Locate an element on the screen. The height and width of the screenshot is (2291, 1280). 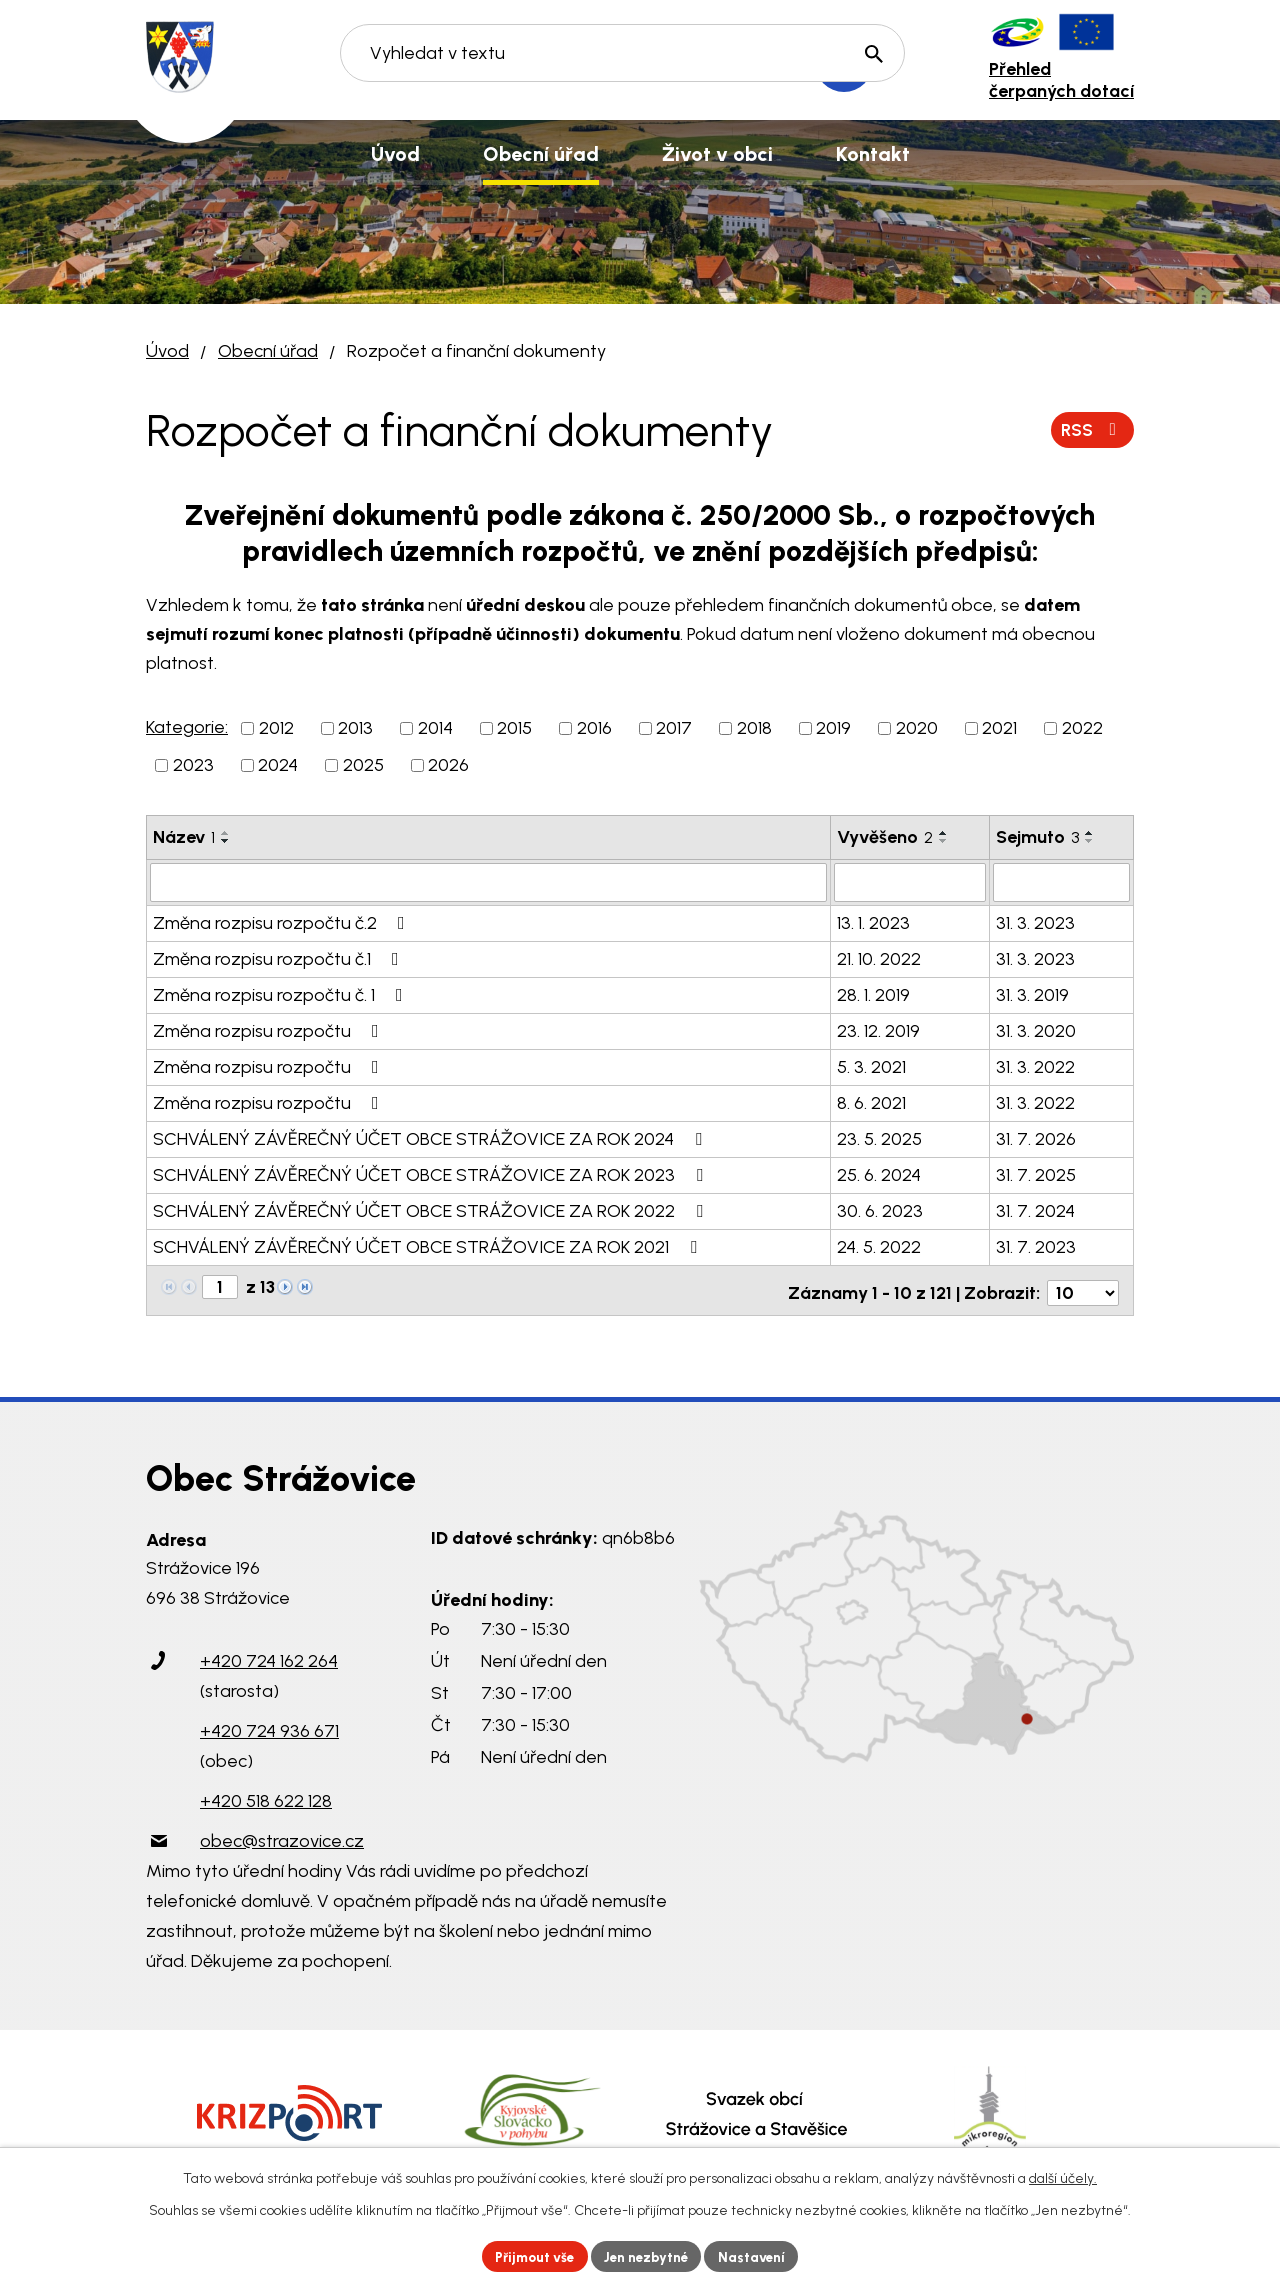
23. 5. 2025 is located at coordinates (879, 1138).